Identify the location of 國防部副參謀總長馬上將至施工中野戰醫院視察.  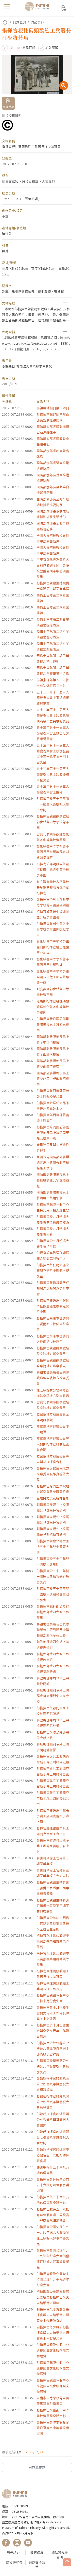
(53, 1079).